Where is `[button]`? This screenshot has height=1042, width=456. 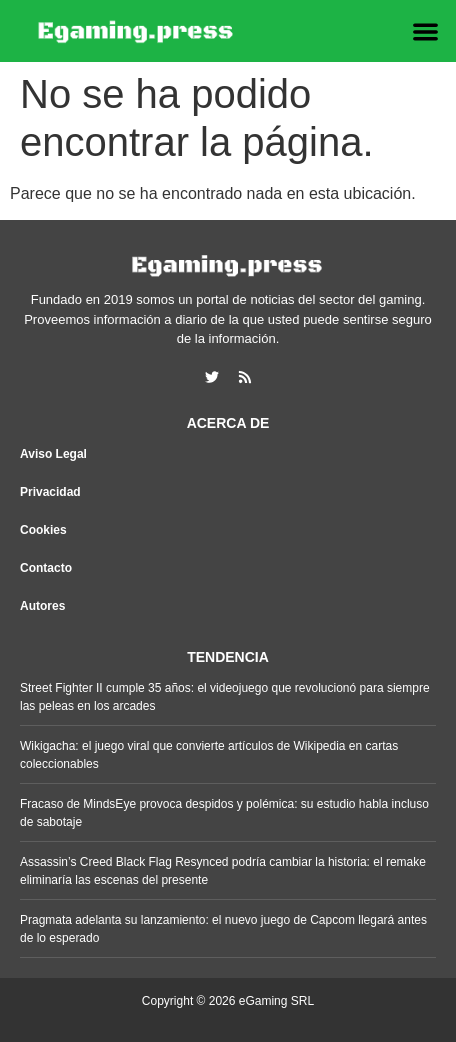
[button] is located at coordinates (425, 31).